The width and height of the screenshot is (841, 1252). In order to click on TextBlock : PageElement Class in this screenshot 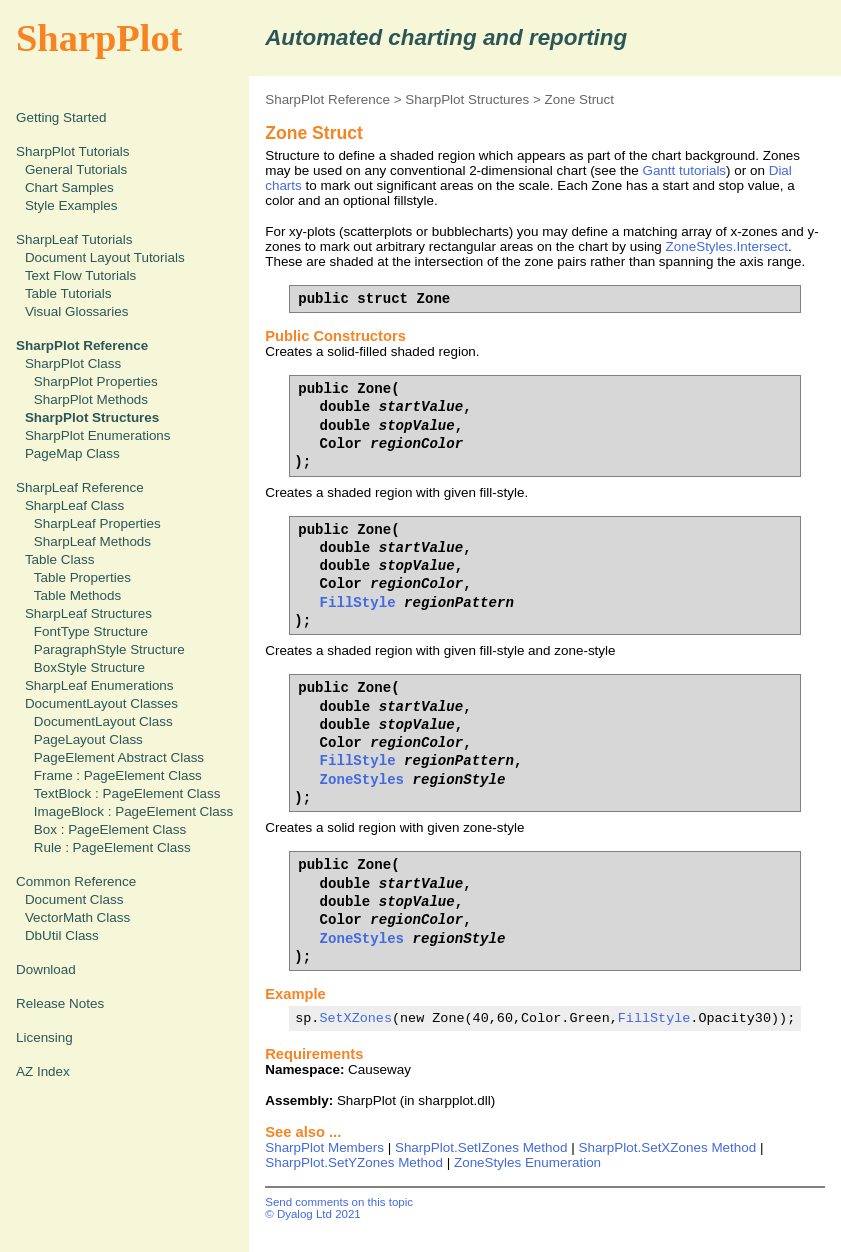, I will do `click(127, 793)`.